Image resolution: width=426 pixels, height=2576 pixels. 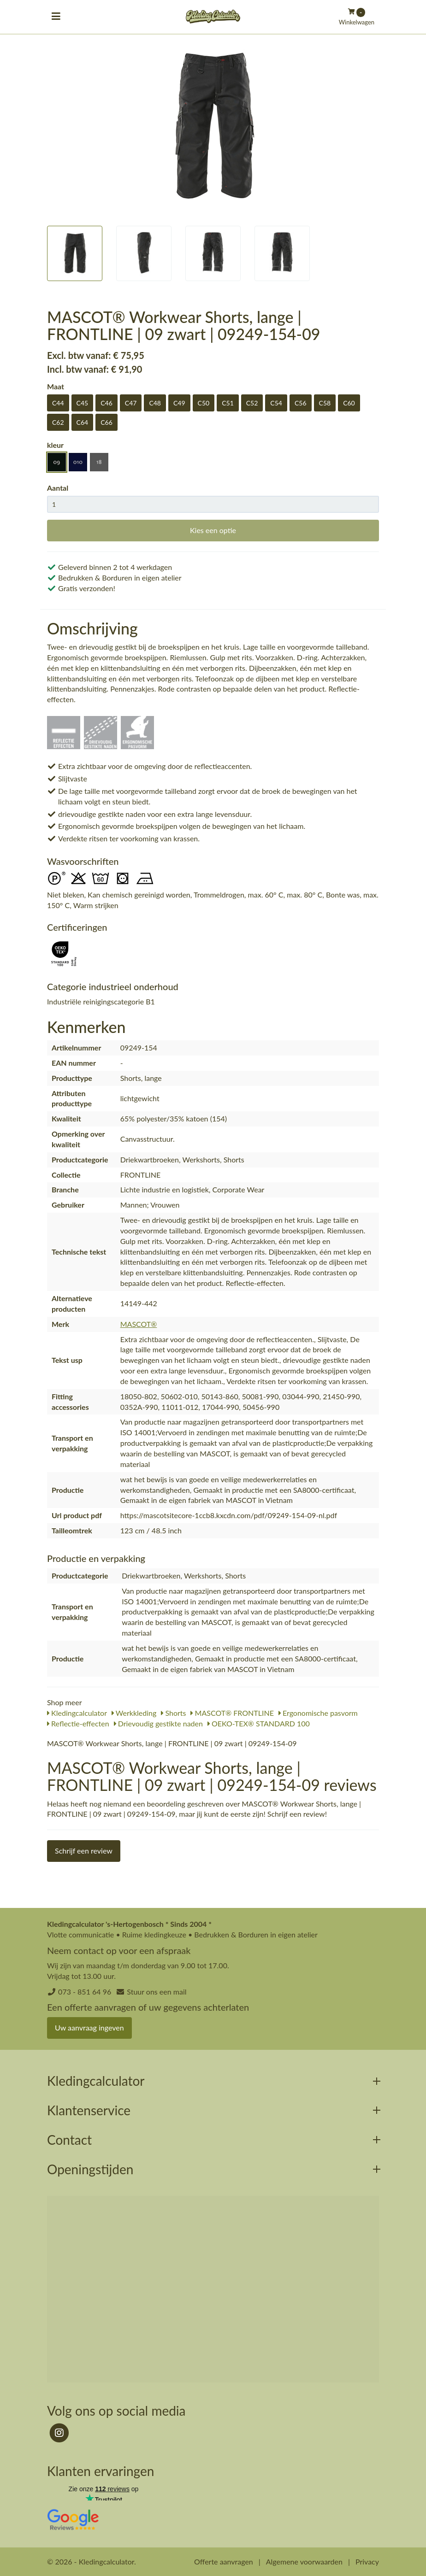 What do you see at coordinates (276, 403) in the screenshot?
I see `C54` at bounding box center [276, 403].